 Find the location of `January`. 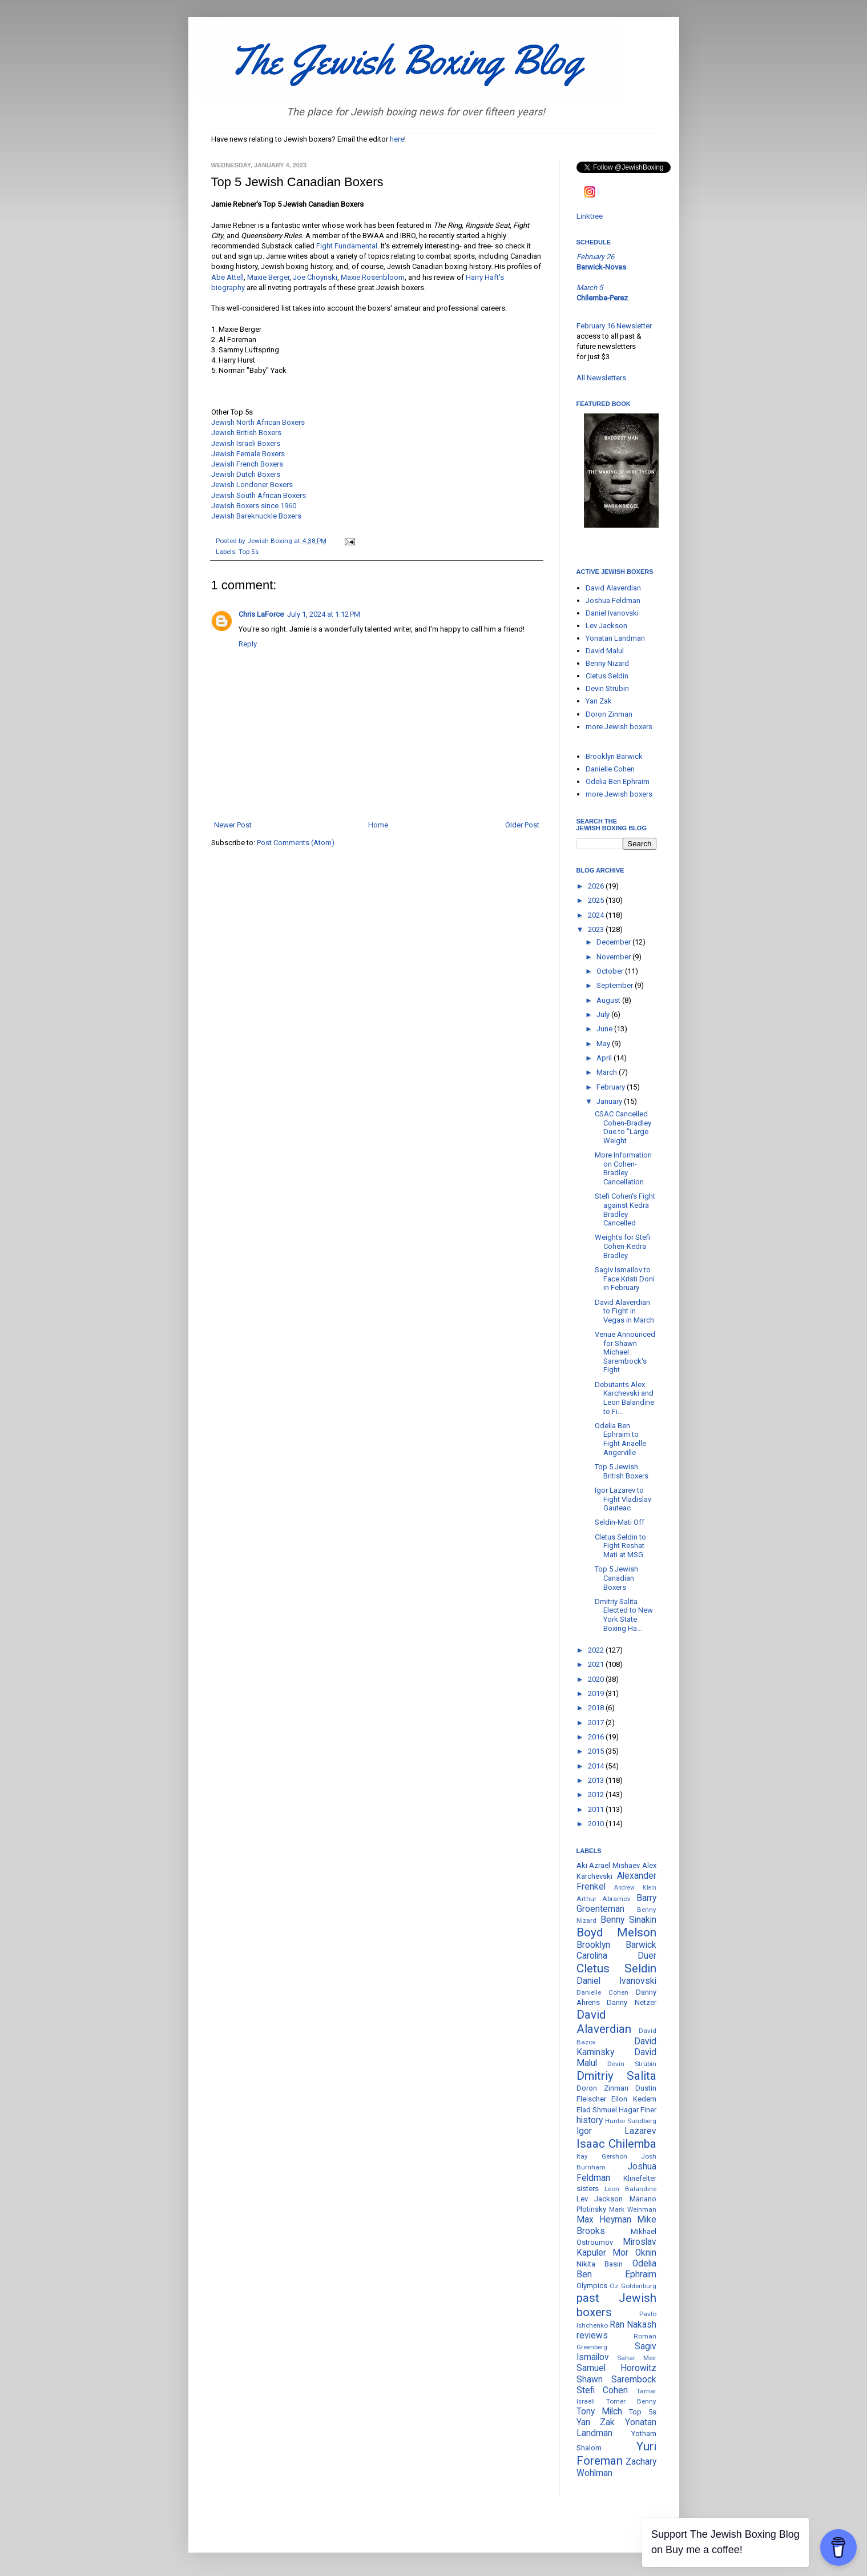

January is located at coordinates (610, 1101).